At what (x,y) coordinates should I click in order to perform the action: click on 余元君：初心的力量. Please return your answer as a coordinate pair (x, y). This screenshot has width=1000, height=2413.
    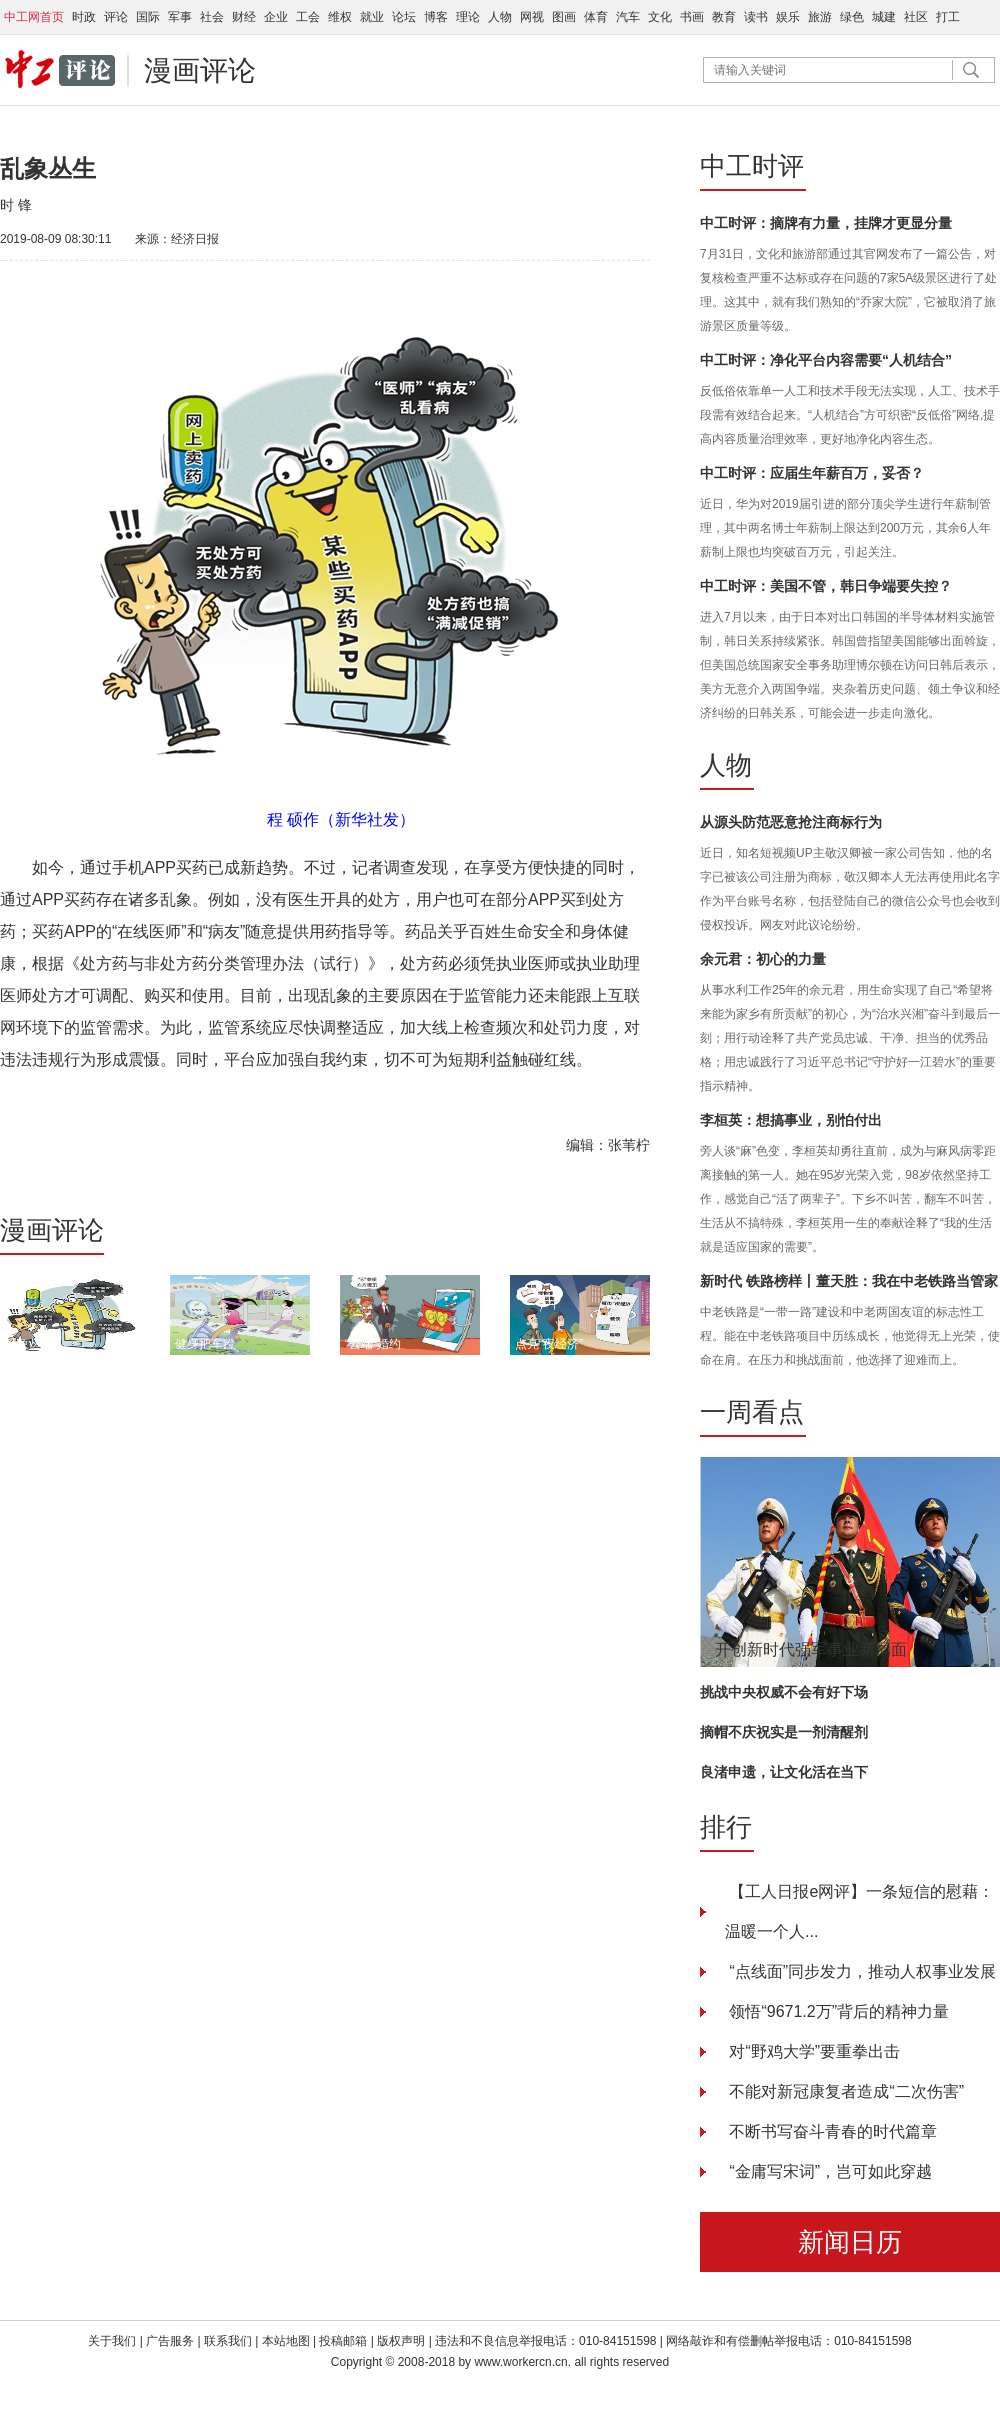
    Looking at the image, I should click on (763, 959).